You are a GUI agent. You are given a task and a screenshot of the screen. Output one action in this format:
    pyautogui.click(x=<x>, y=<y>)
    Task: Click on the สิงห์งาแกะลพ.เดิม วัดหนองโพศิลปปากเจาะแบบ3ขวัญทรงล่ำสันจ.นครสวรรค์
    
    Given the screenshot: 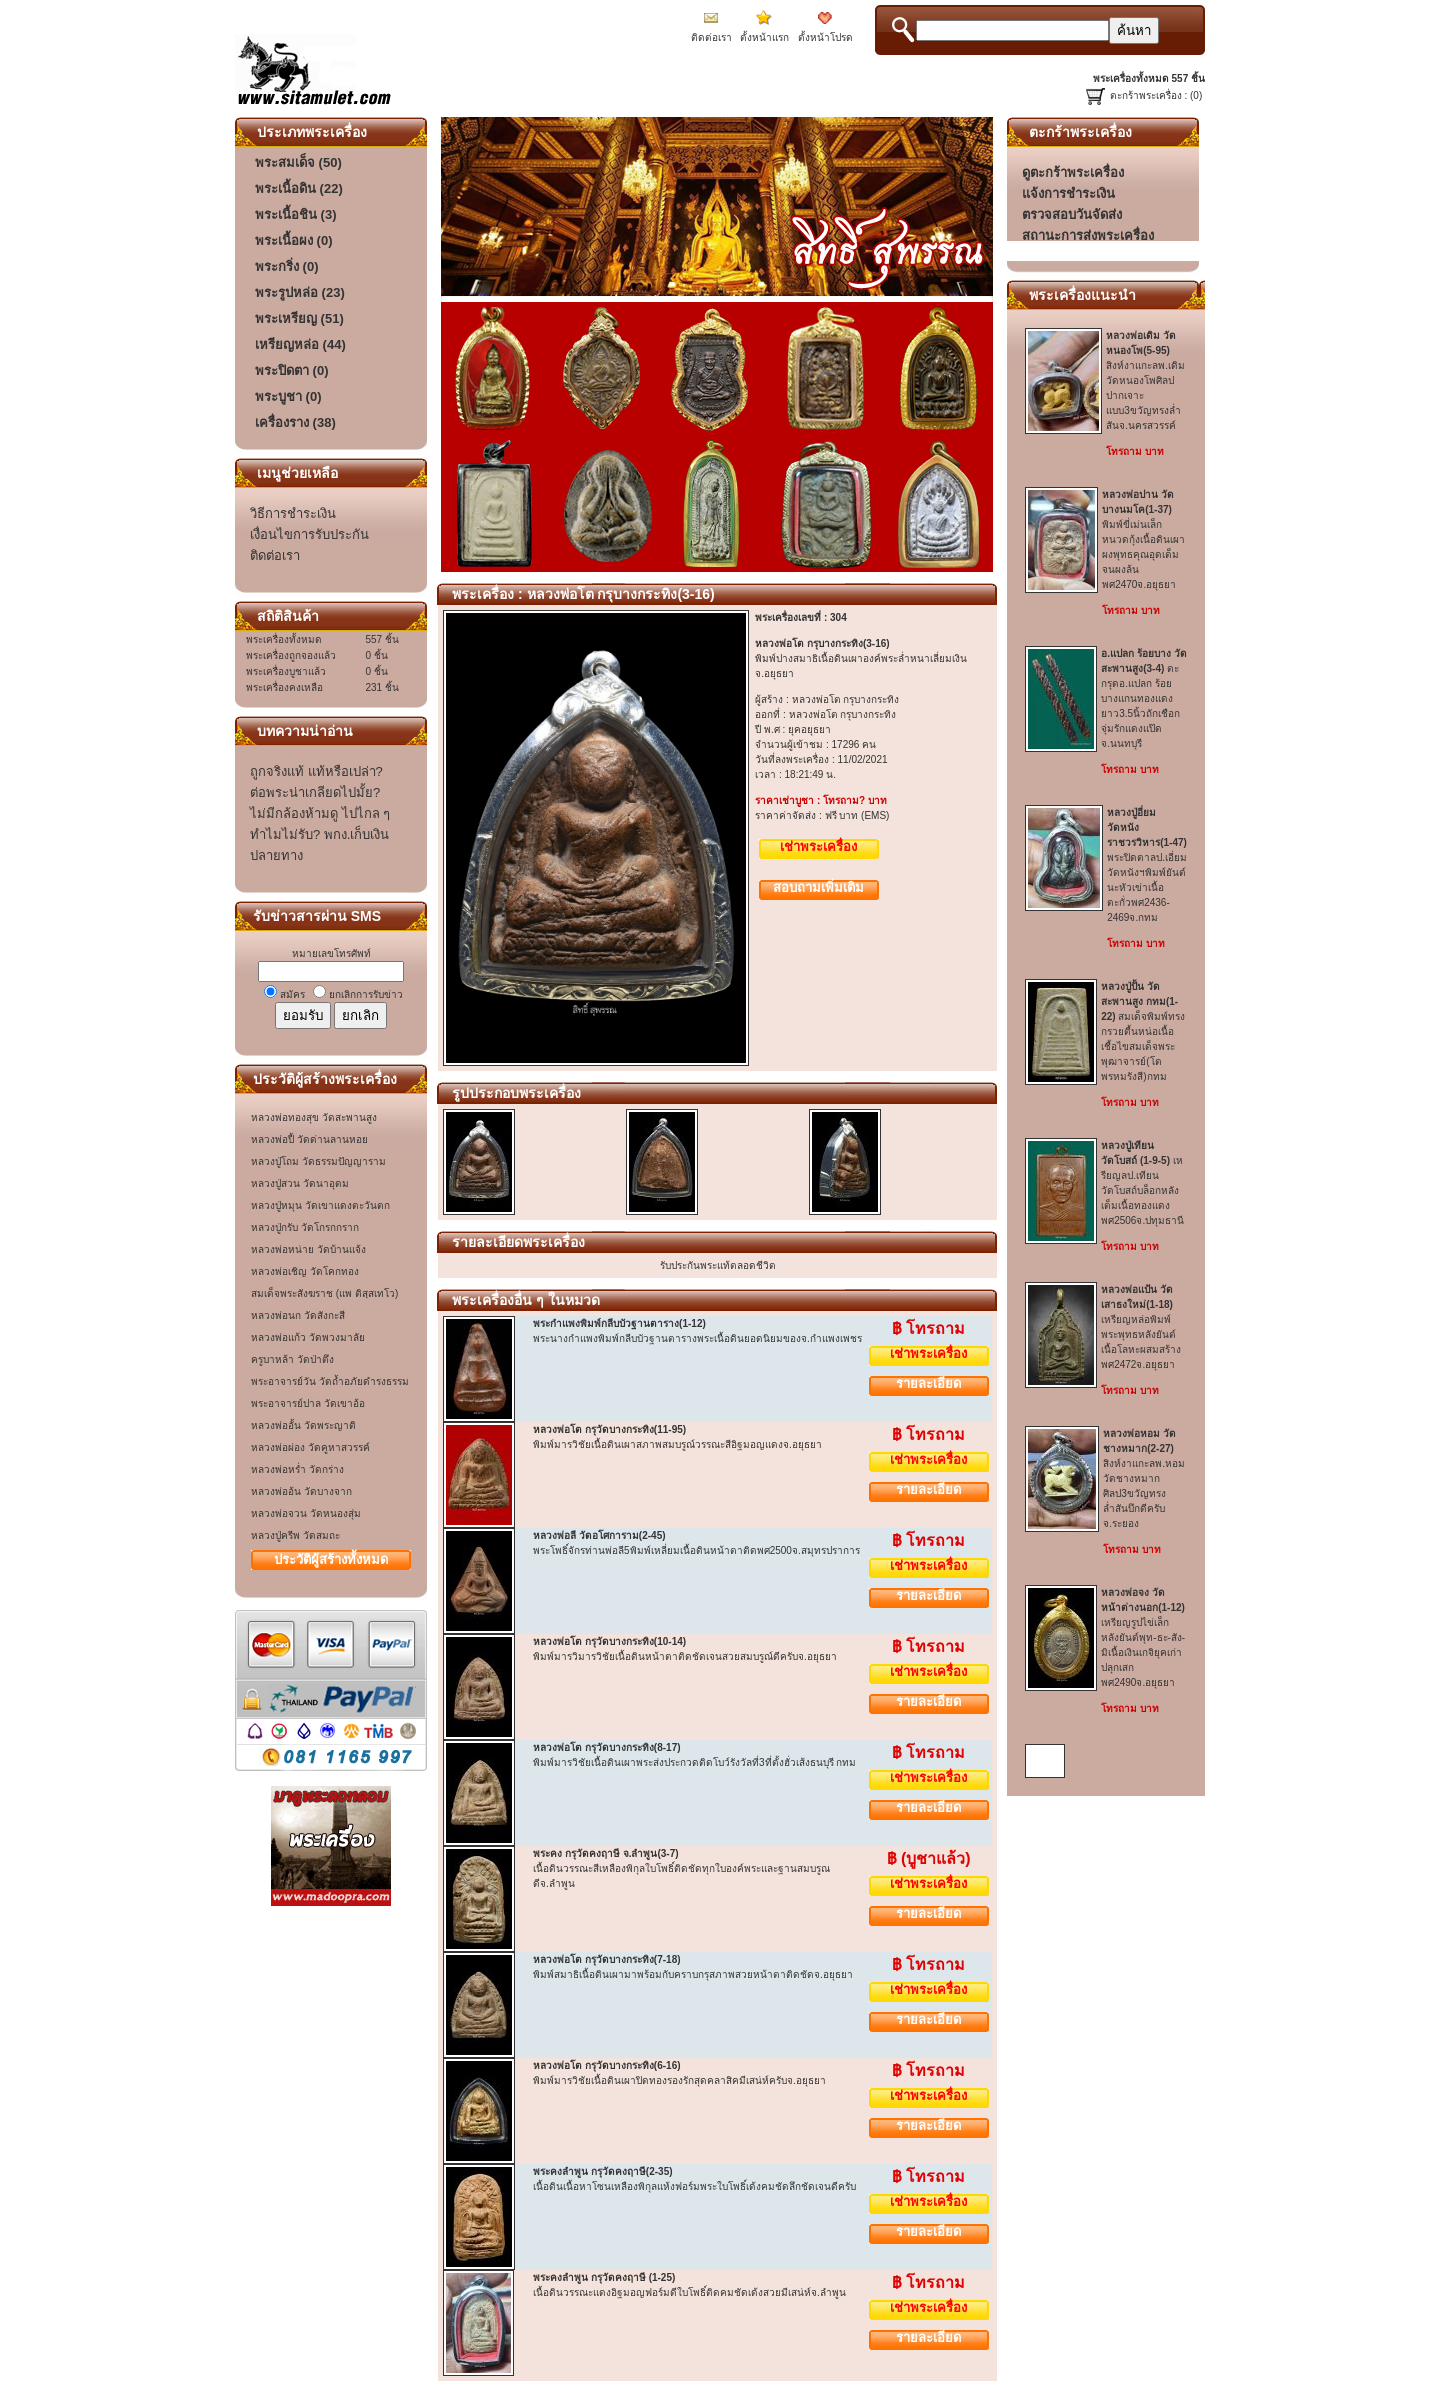 What is the action you would take?
    pyautogui.click(x=1145, y=380)
    